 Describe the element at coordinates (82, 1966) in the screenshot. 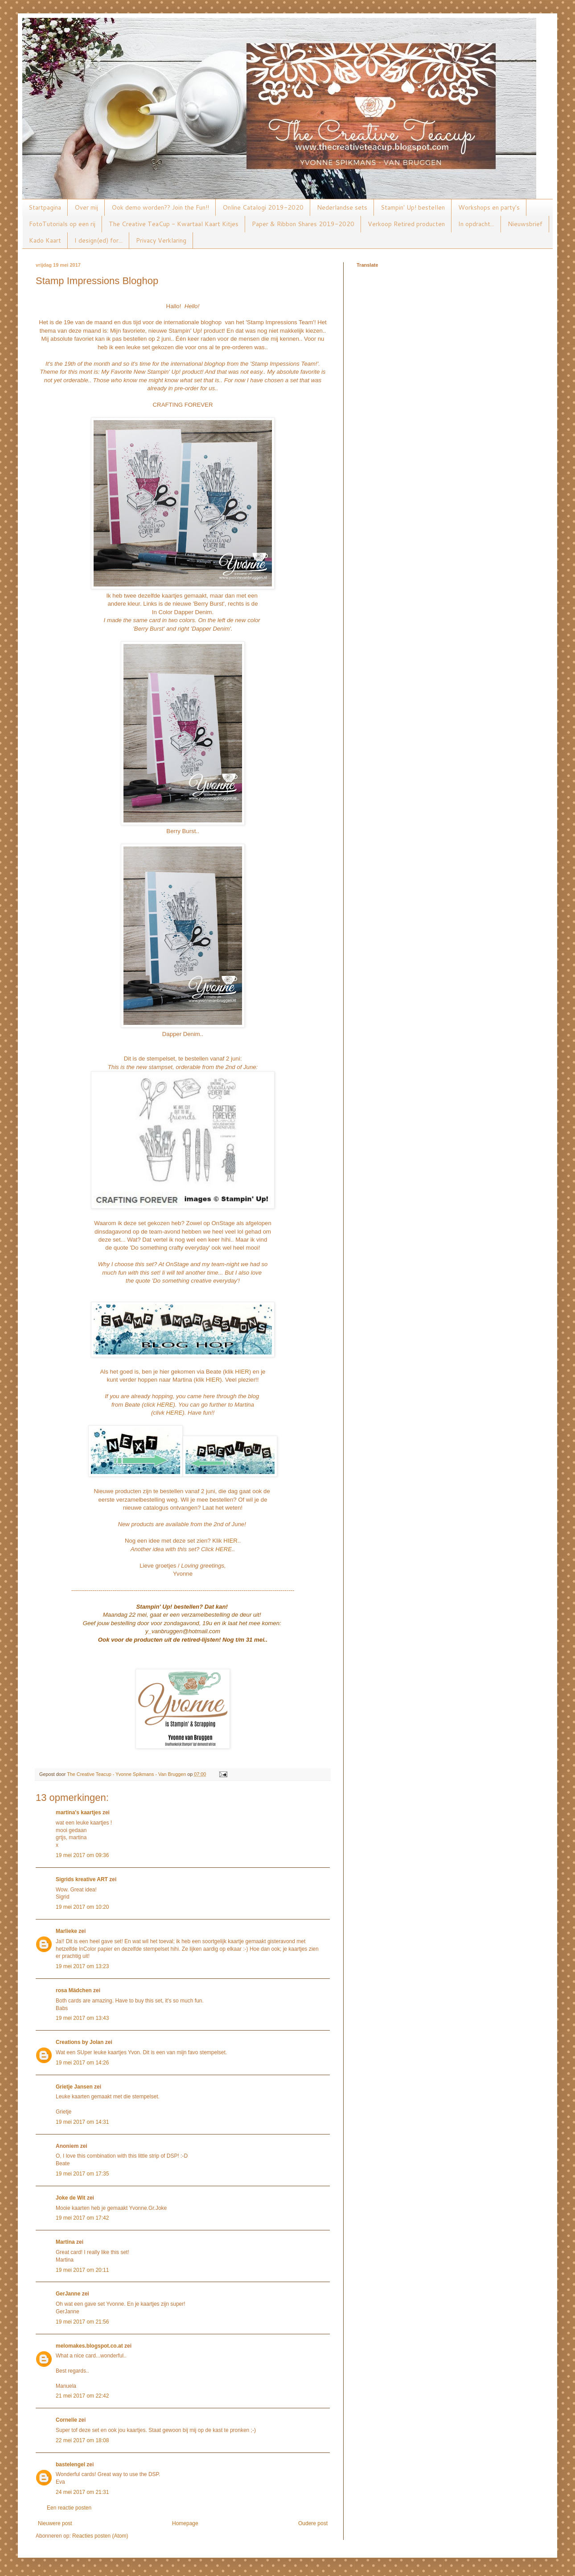

I see `19 mei 2017 om 13:23` at that location.